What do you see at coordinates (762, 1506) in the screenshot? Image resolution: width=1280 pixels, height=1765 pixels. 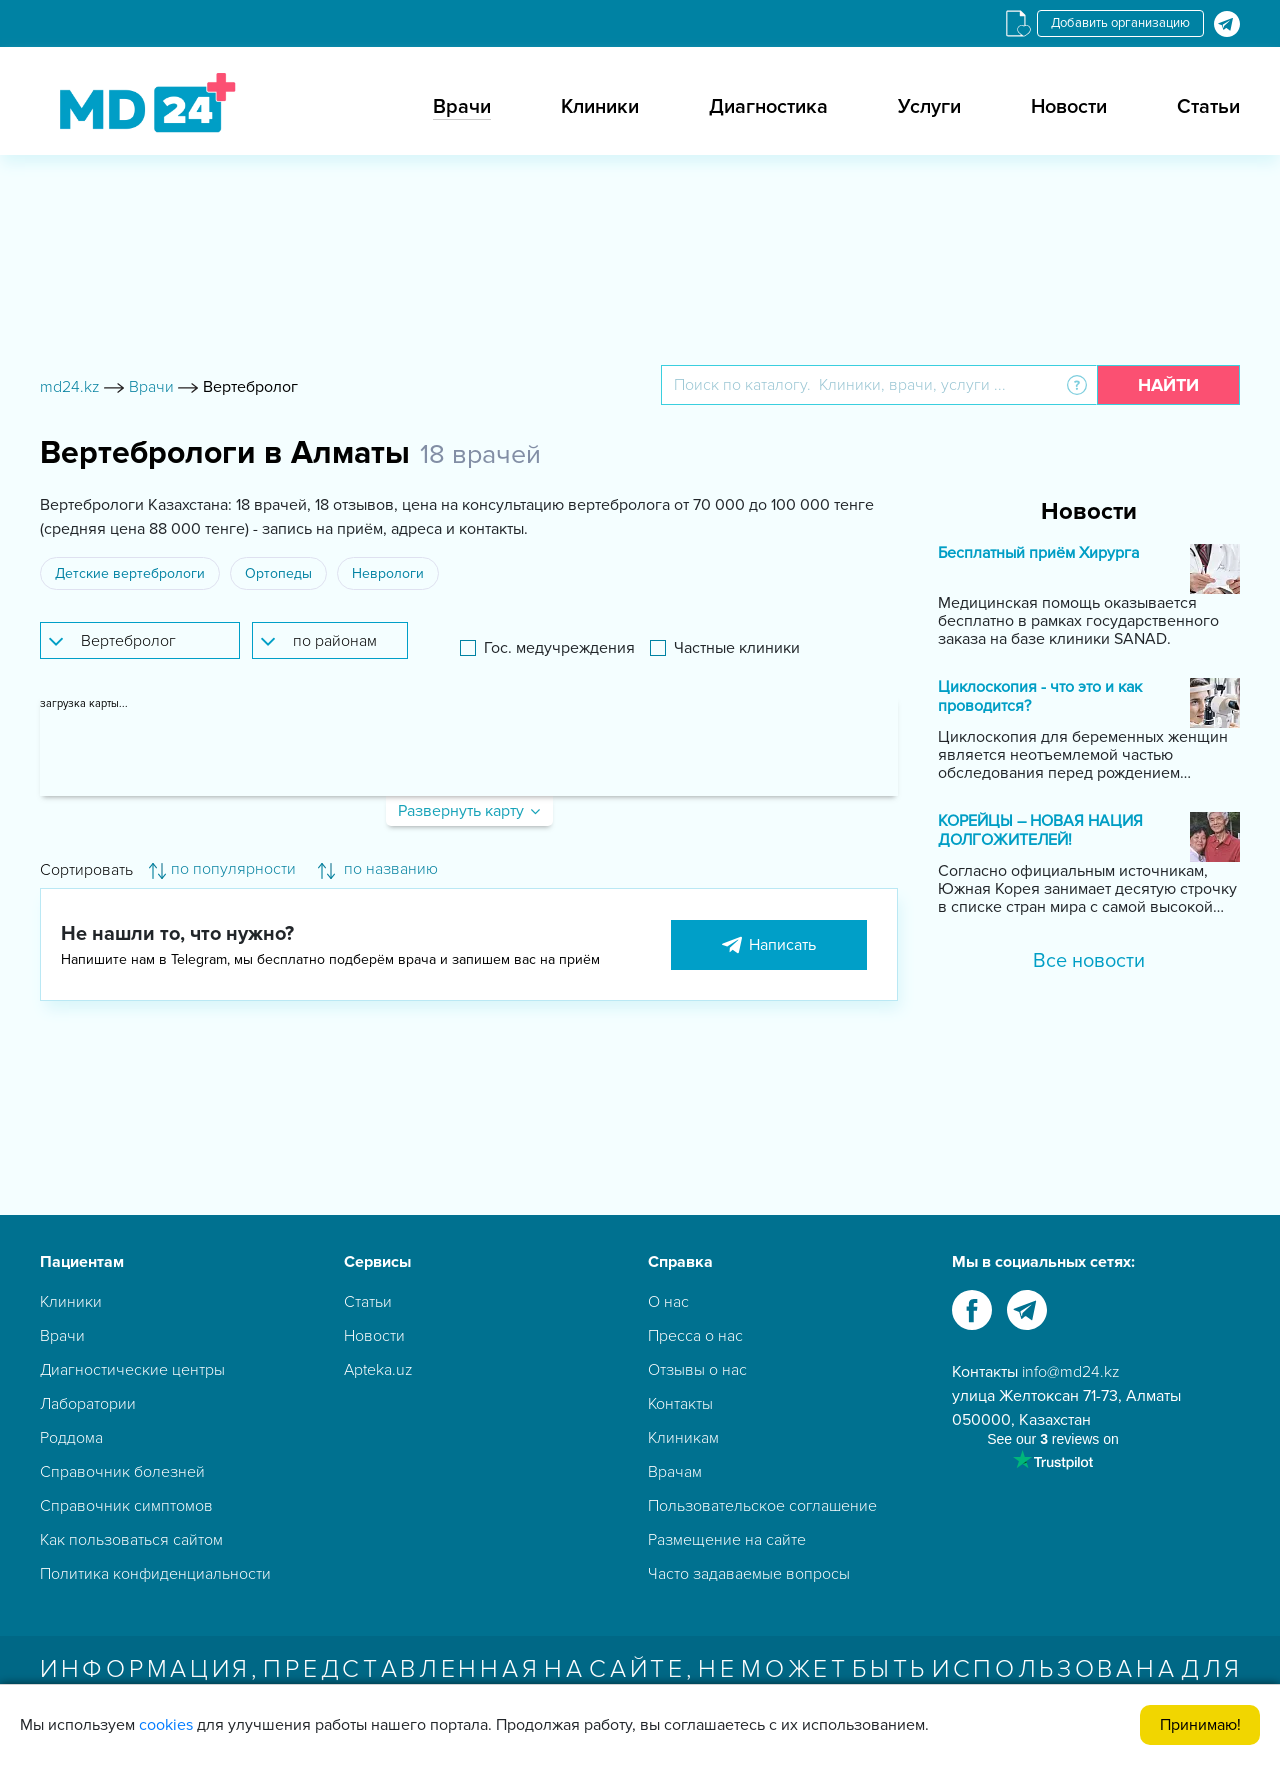 I see `Пользовательское соглашение` at bounding box center [762, 1506].